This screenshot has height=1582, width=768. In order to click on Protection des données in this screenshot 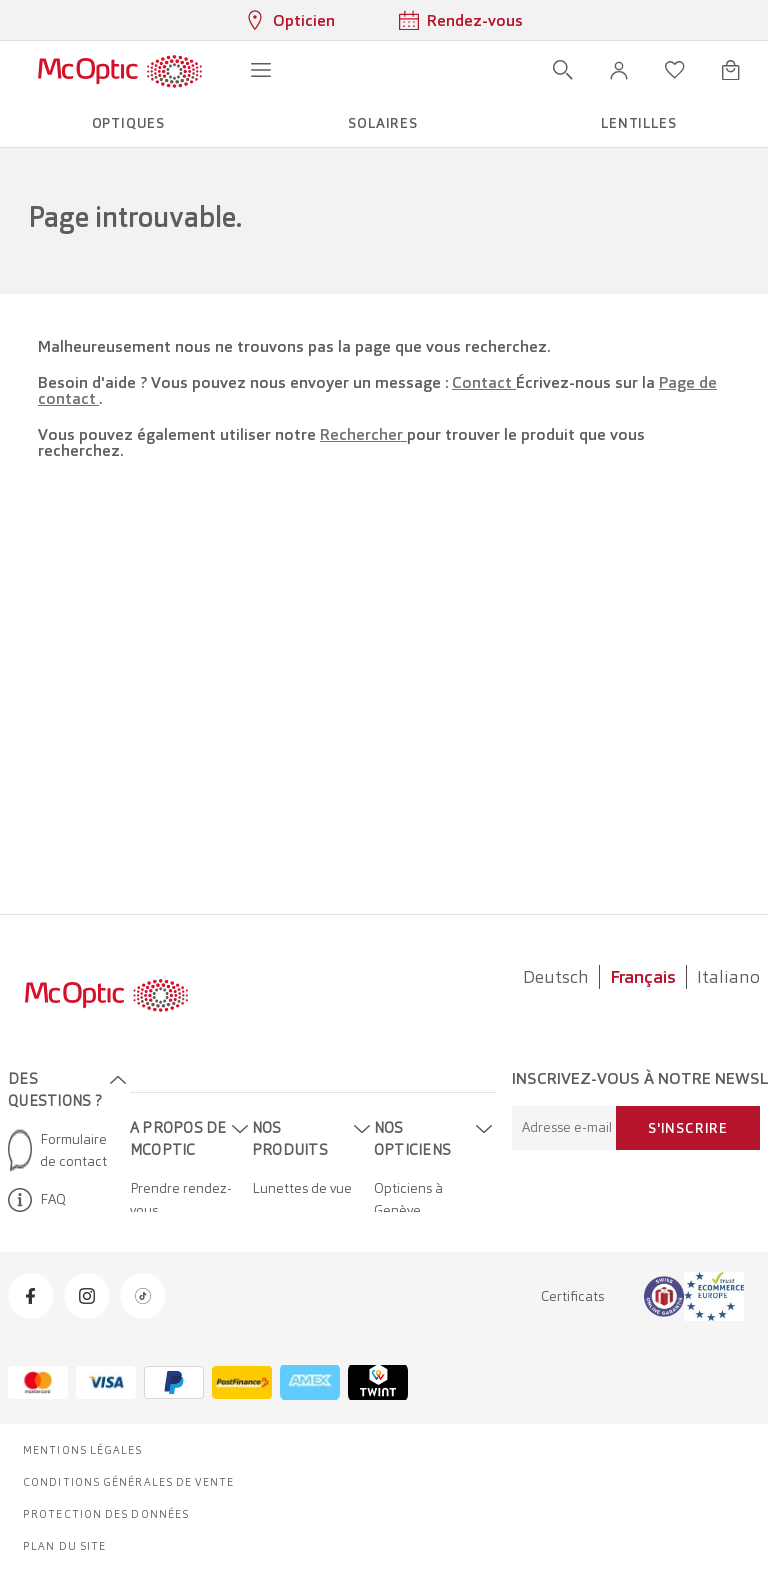, I will do `click(106, 1514)`.